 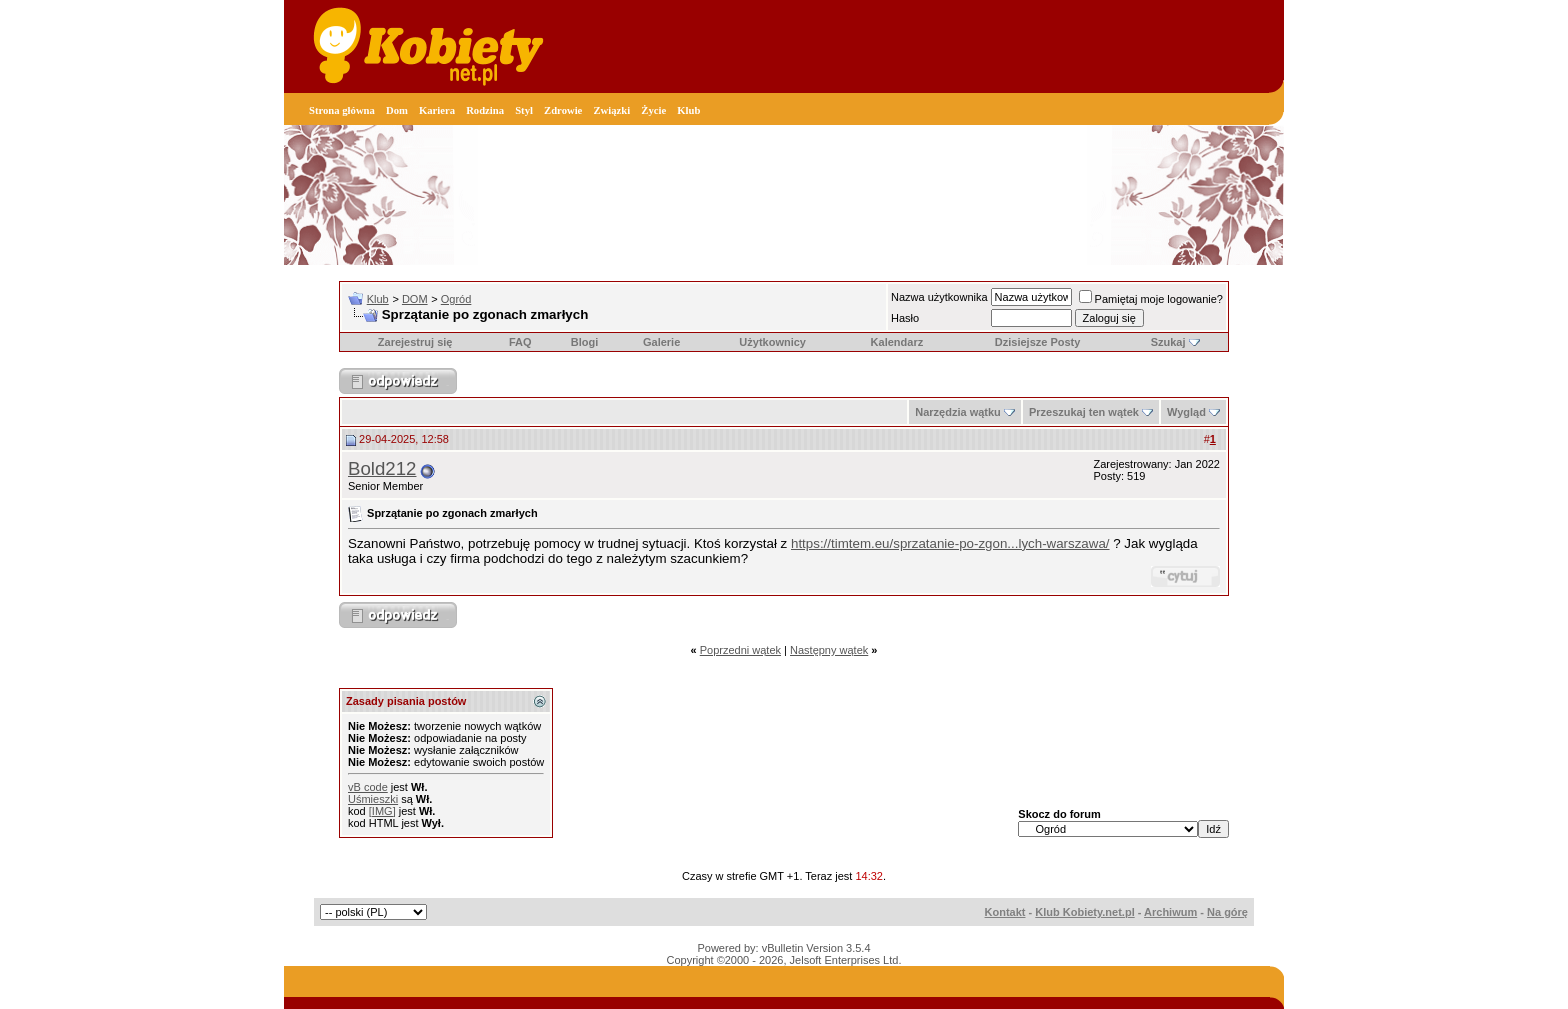 I want to click on Wygląd, so click(x=1186, y=412).